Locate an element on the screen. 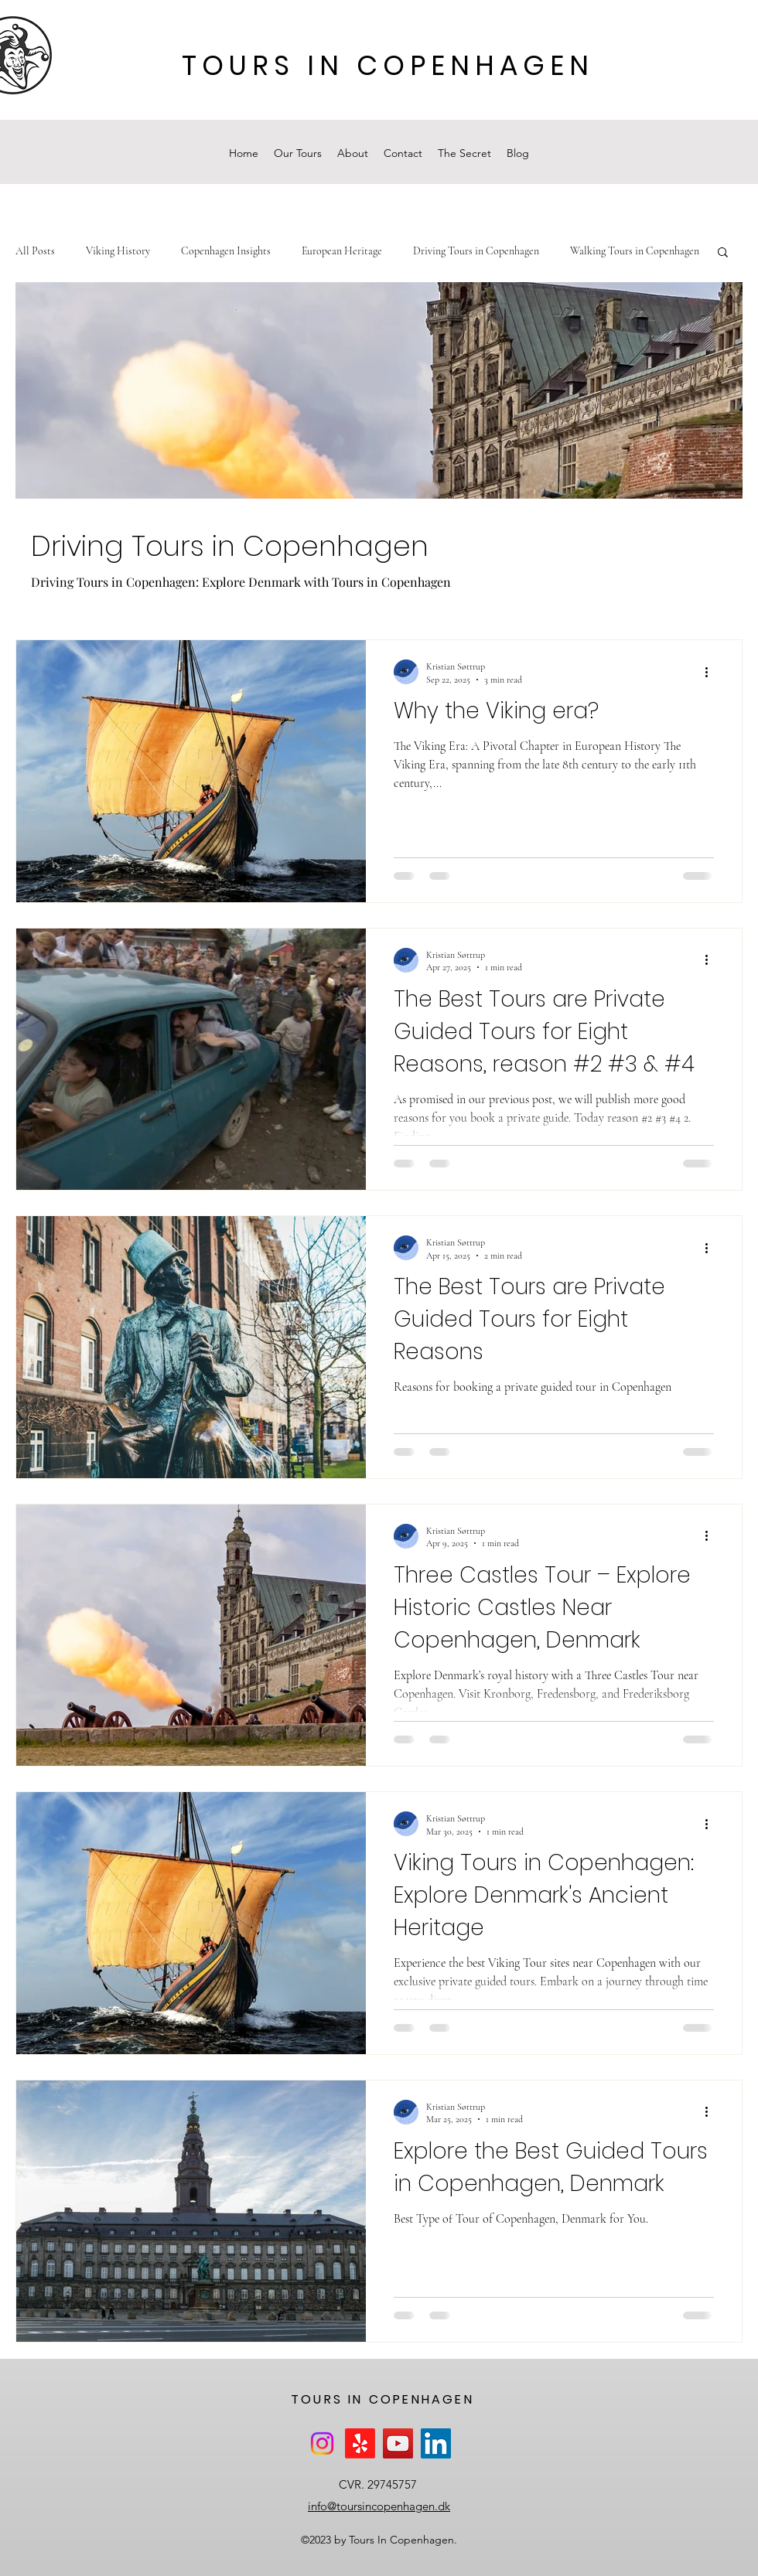 The width and height of the screenshot is (758, 2576). [More actions] is located at coordinates (711, 672).